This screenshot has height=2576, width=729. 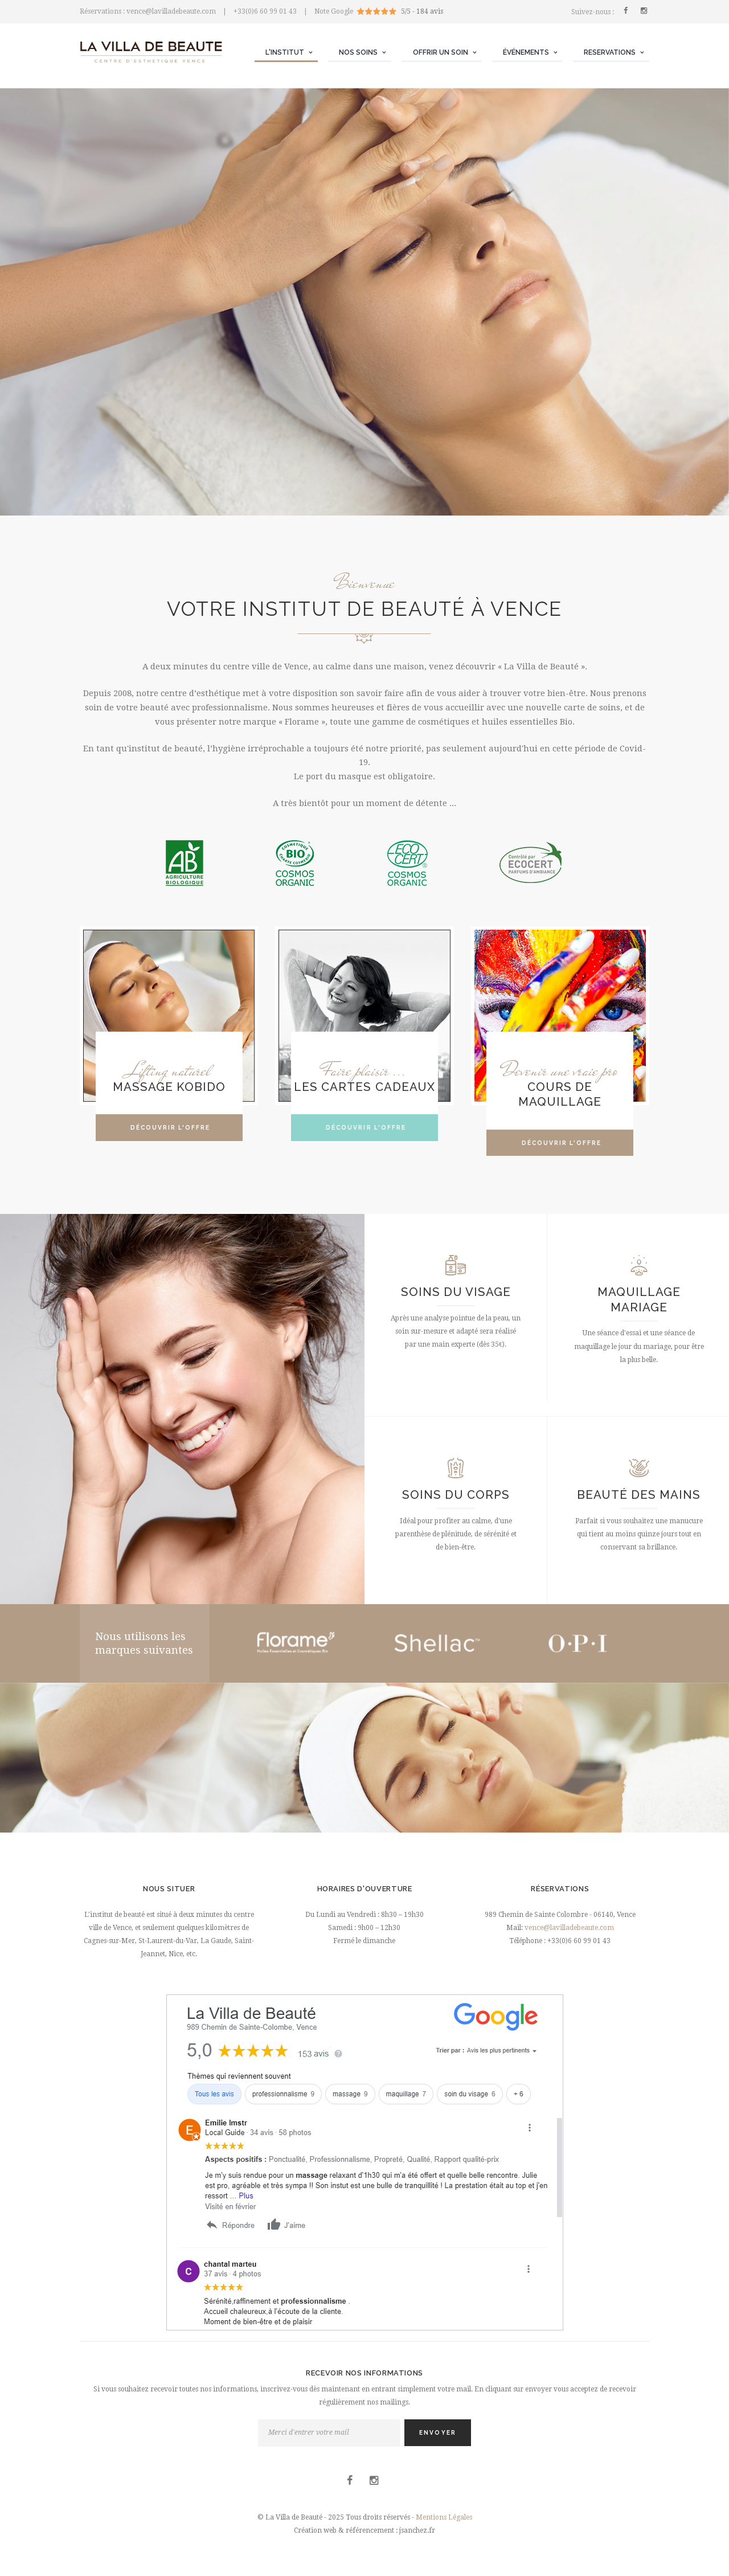 What do you see at coordinates (364, 1070) in the screenshot?
I see `Faire plaisir ...` at bounding box center [364, 1070].